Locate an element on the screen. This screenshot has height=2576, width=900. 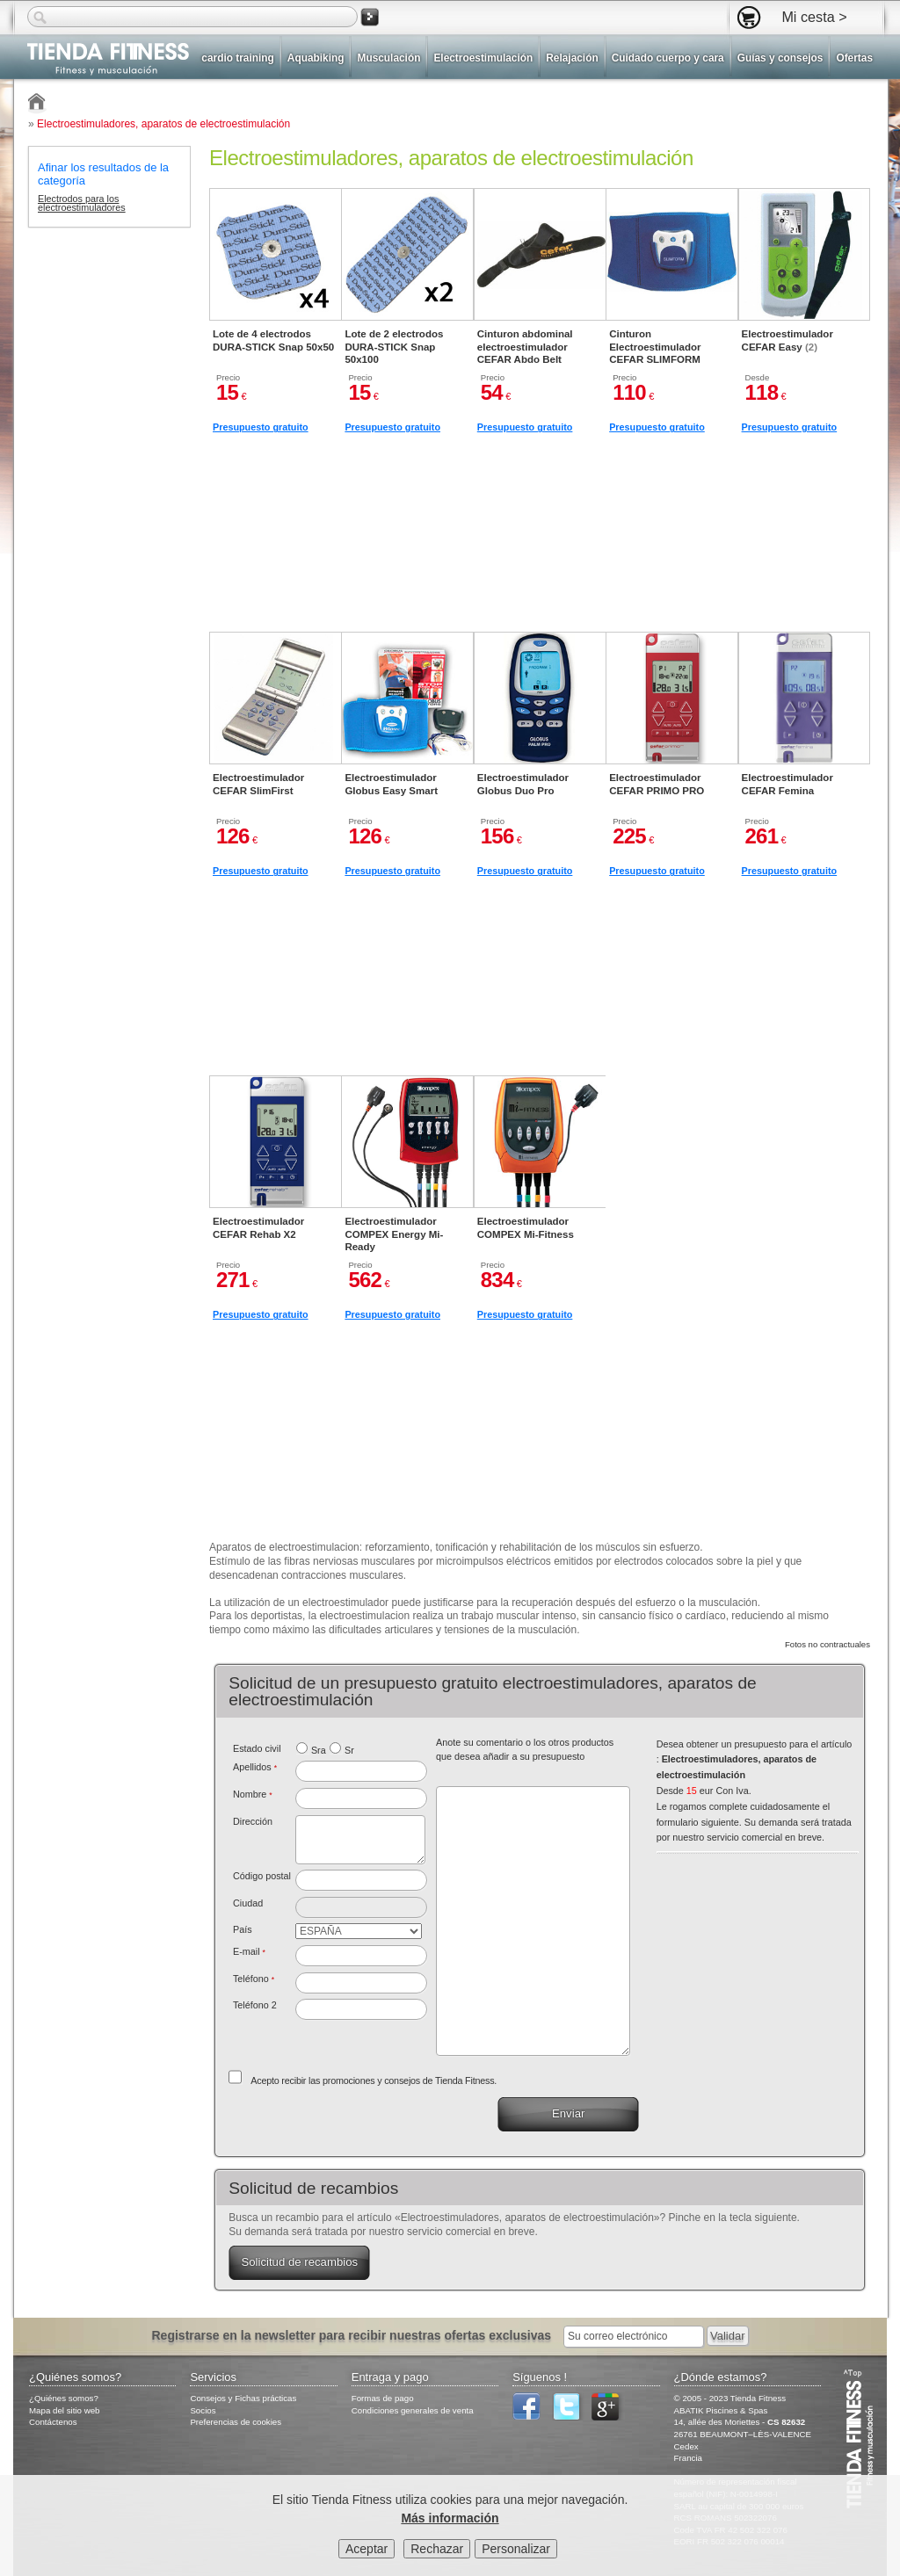
Aquabiking is located at coordinates (316, 58).